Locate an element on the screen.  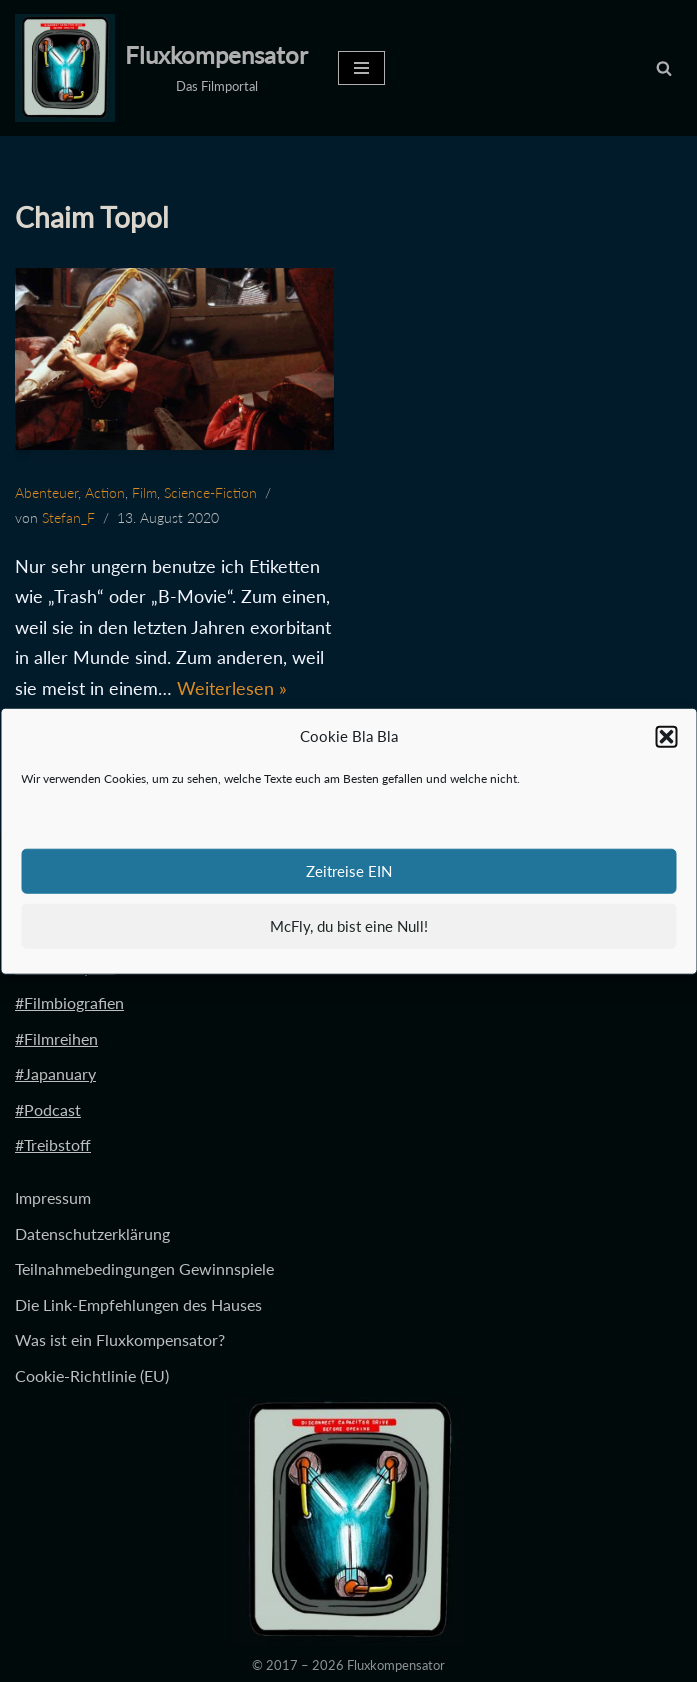
Was ist ein Fluxkompensator? is located at coordinates (120, 1339).